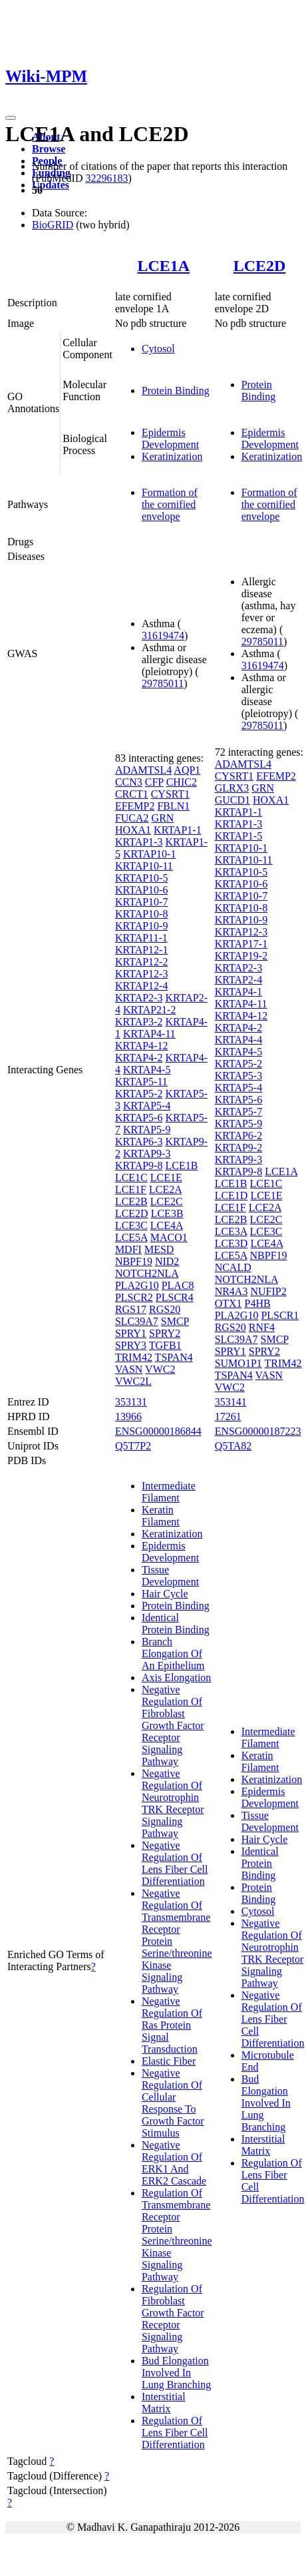 The width and height of the screenshot is (306, 2576). Describe the element at coordinates (238, 1363) in the screenshot. I see `SUMO1P1` at that location.